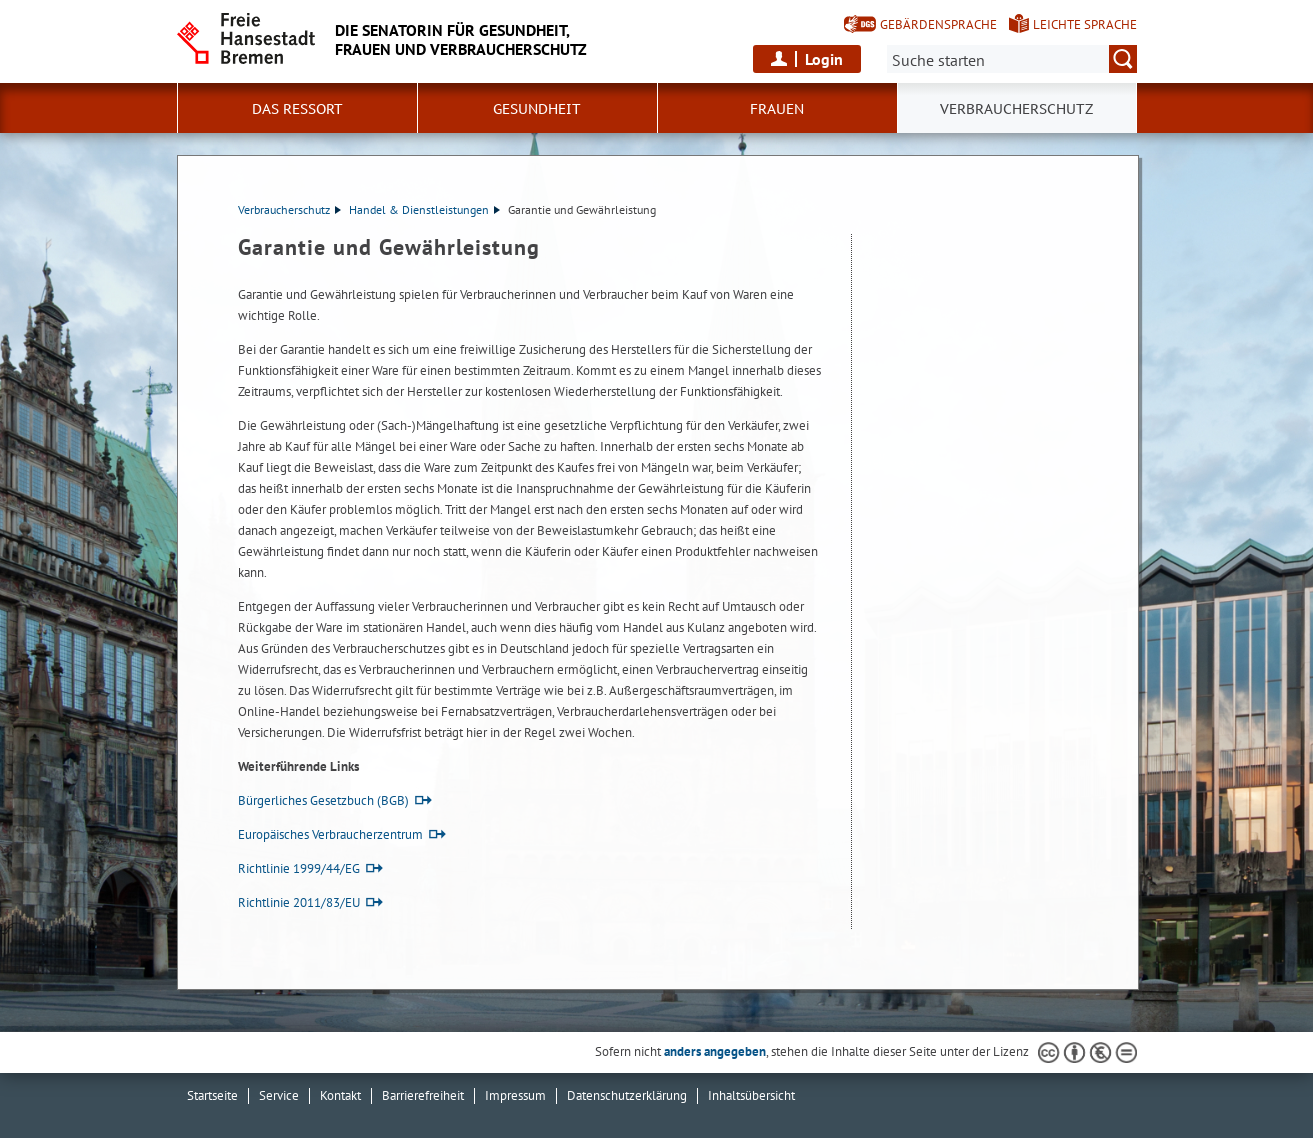  Describe the element at coordinates (824, 59) in the screenshot. I see `Login` at that location.